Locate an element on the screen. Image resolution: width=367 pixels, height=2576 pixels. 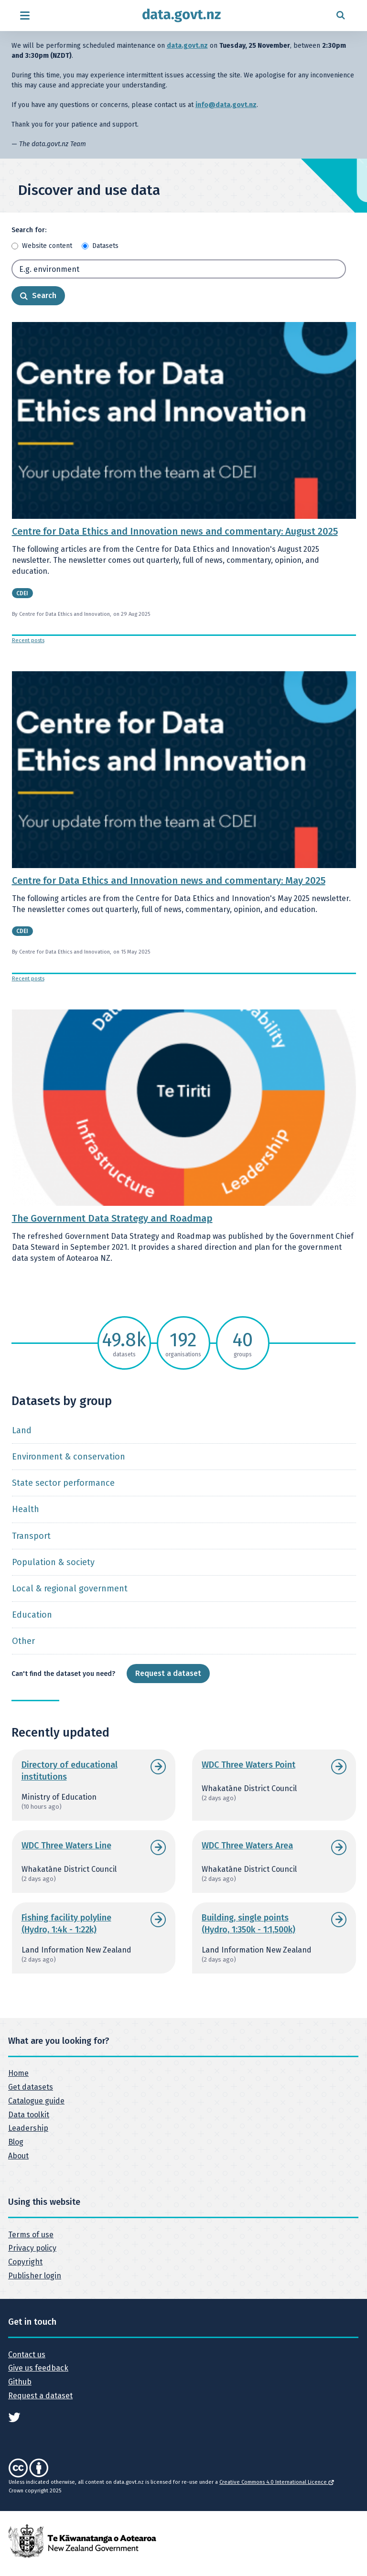
info@data.govt.nz is located at coordinates (226, 105).